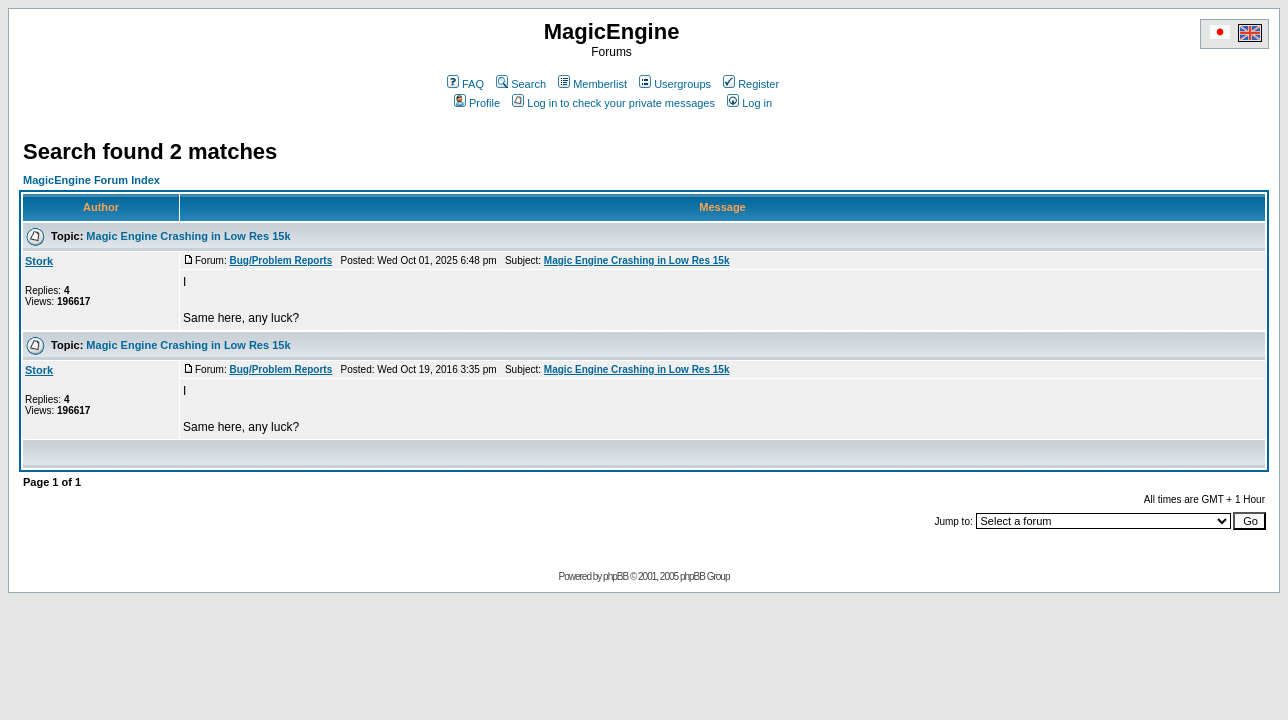 Image resolution: width=1288 pixels, height=720 pixels. Describe the element at coordinates (751, 84) in the screenshot. I see `Register` at that location.